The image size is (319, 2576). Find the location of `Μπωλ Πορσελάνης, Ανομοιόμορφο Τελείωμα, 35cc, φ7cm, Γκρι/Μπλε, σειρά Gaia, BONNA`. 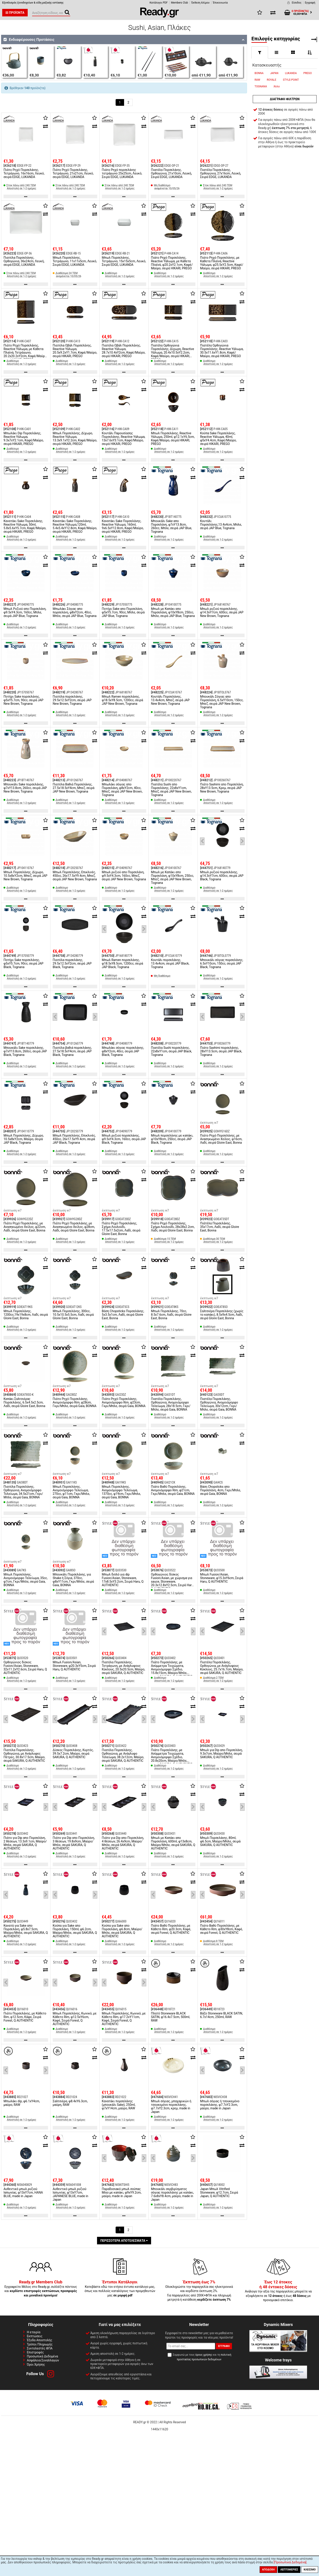

Μπωλ Πορσελάνης, Ανομοιόμορφο Τελείωμα, 35cc, φ7cm, Γκρι/Μπλε, σειρά Gaia, BONNA is located at coordinates (26, 1580).